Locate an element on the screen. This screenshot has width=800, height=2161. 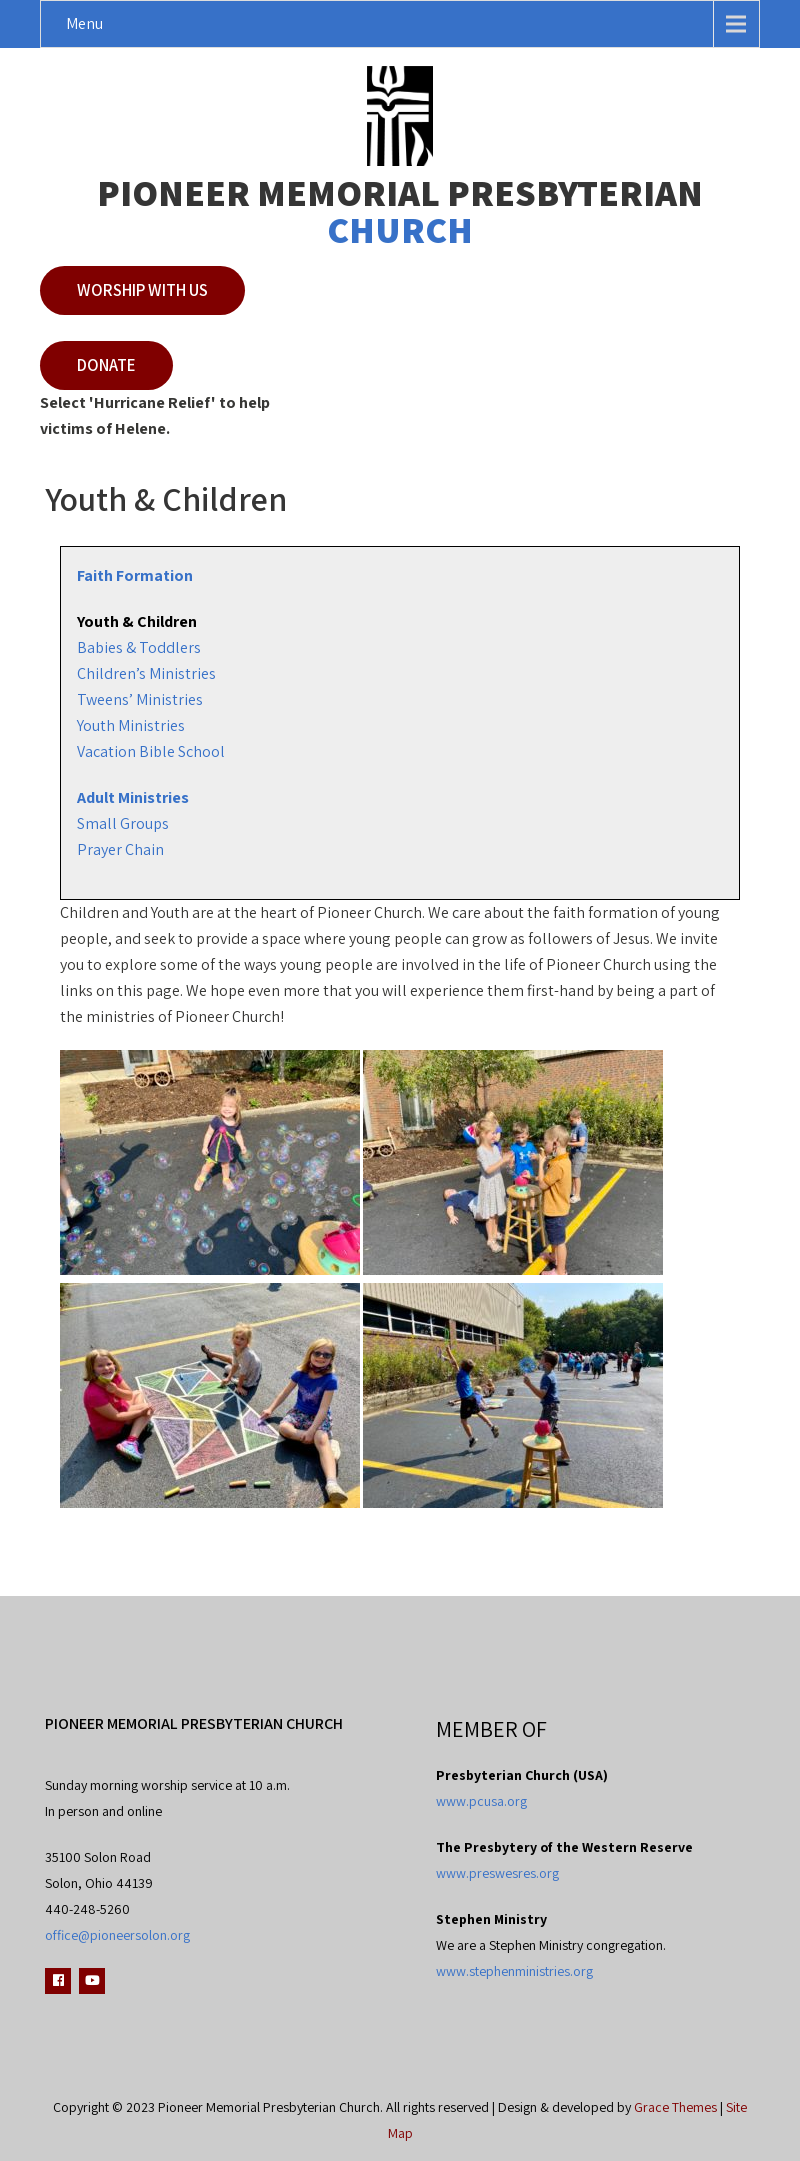
Tweens’ Ministries is located at coordinates (140, 699).